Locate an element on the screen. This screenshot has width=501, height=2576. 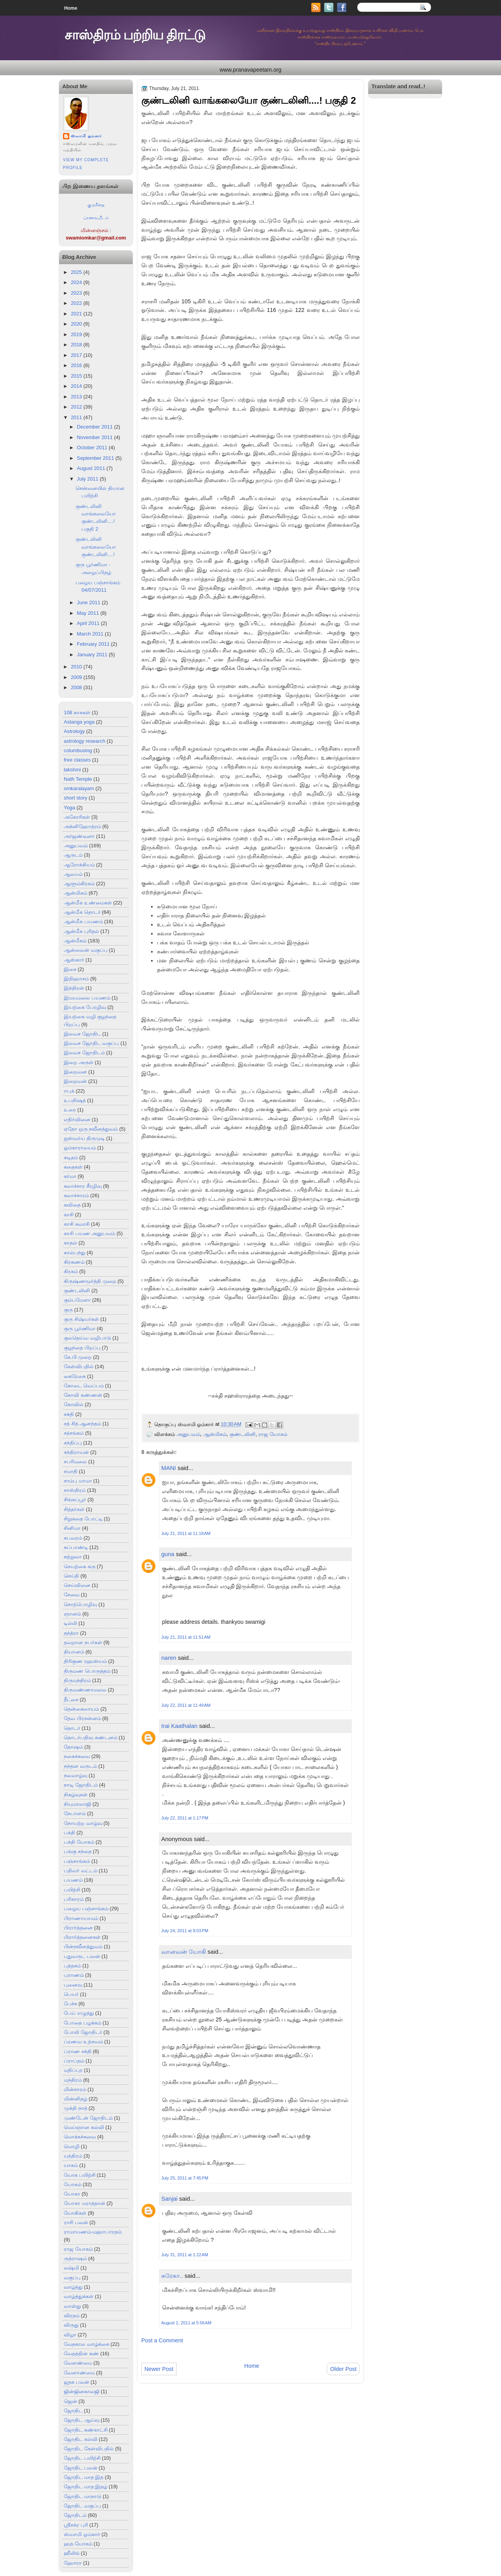
யோகா is located at coordinates (72, 2194).